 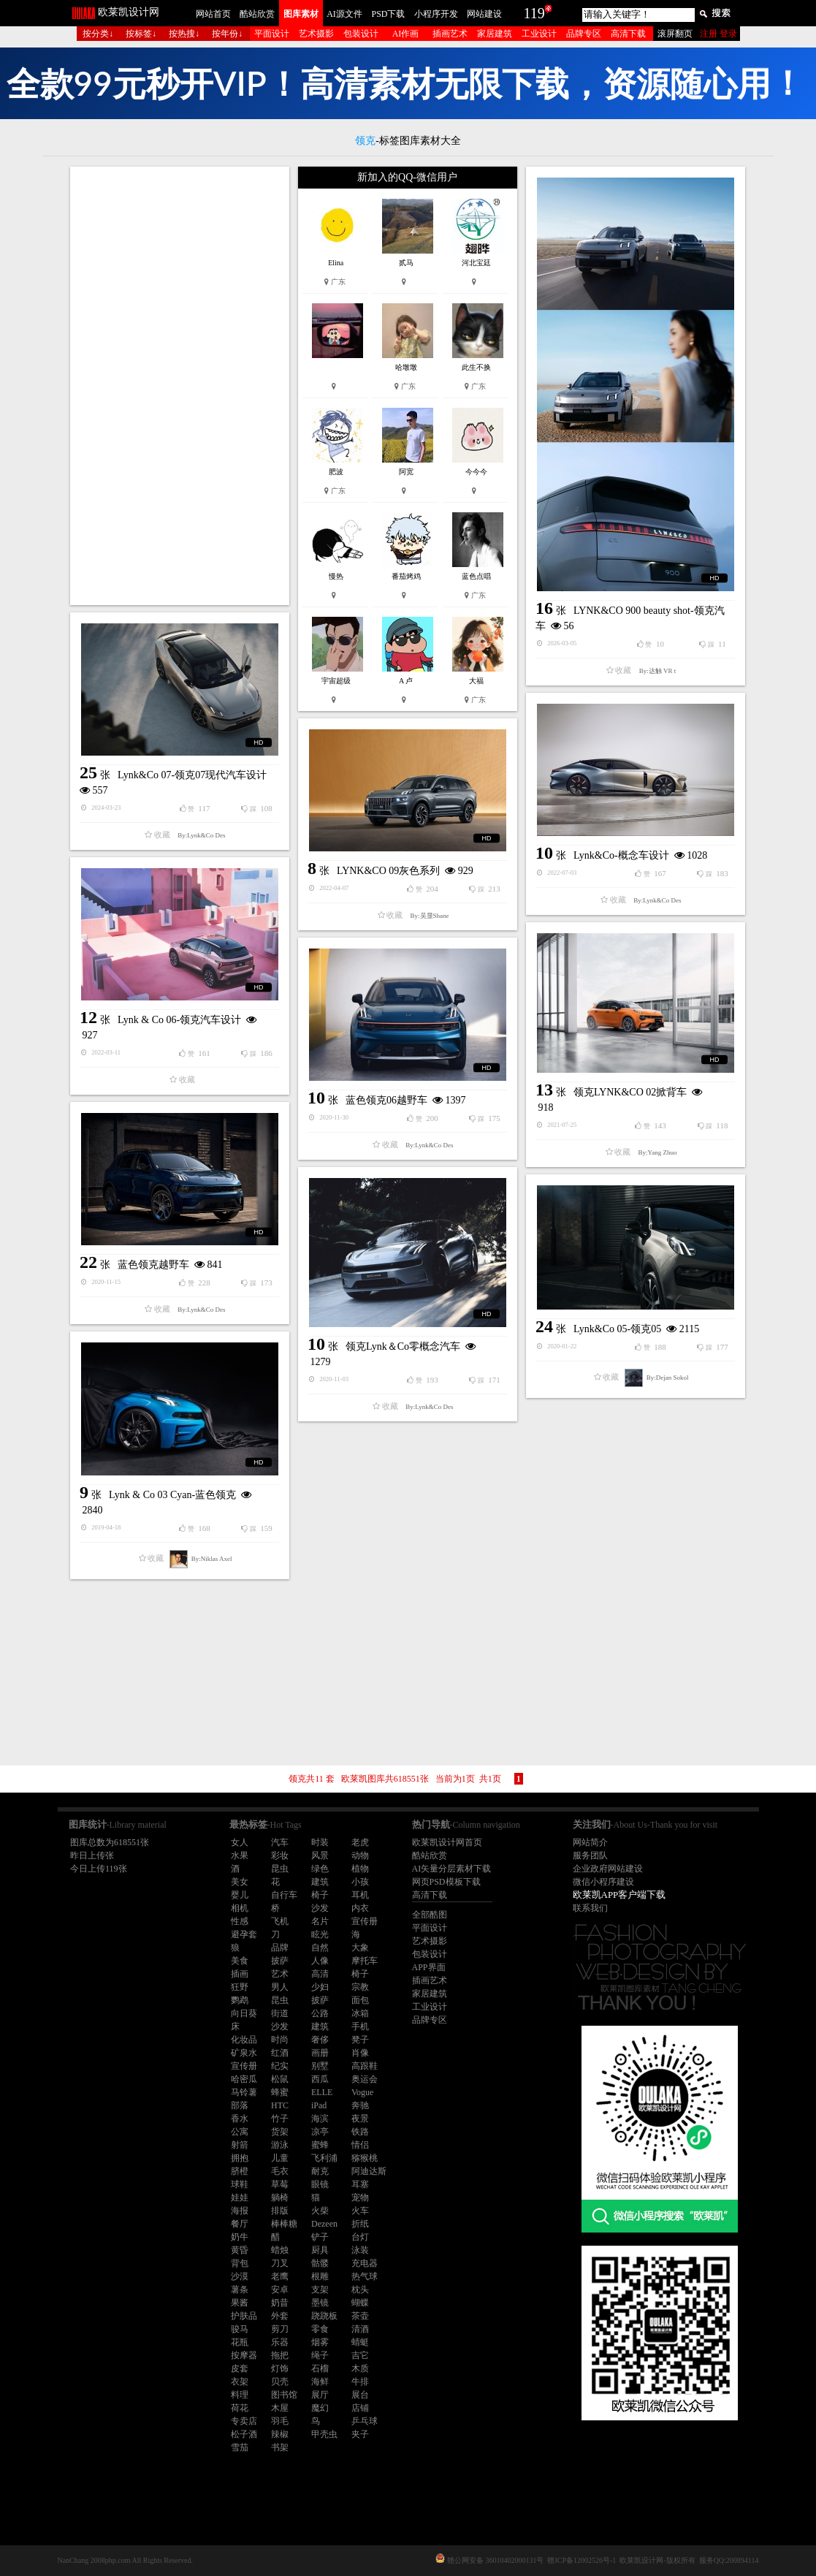 I want to click on 工业设计, so click(x=539, y=34).